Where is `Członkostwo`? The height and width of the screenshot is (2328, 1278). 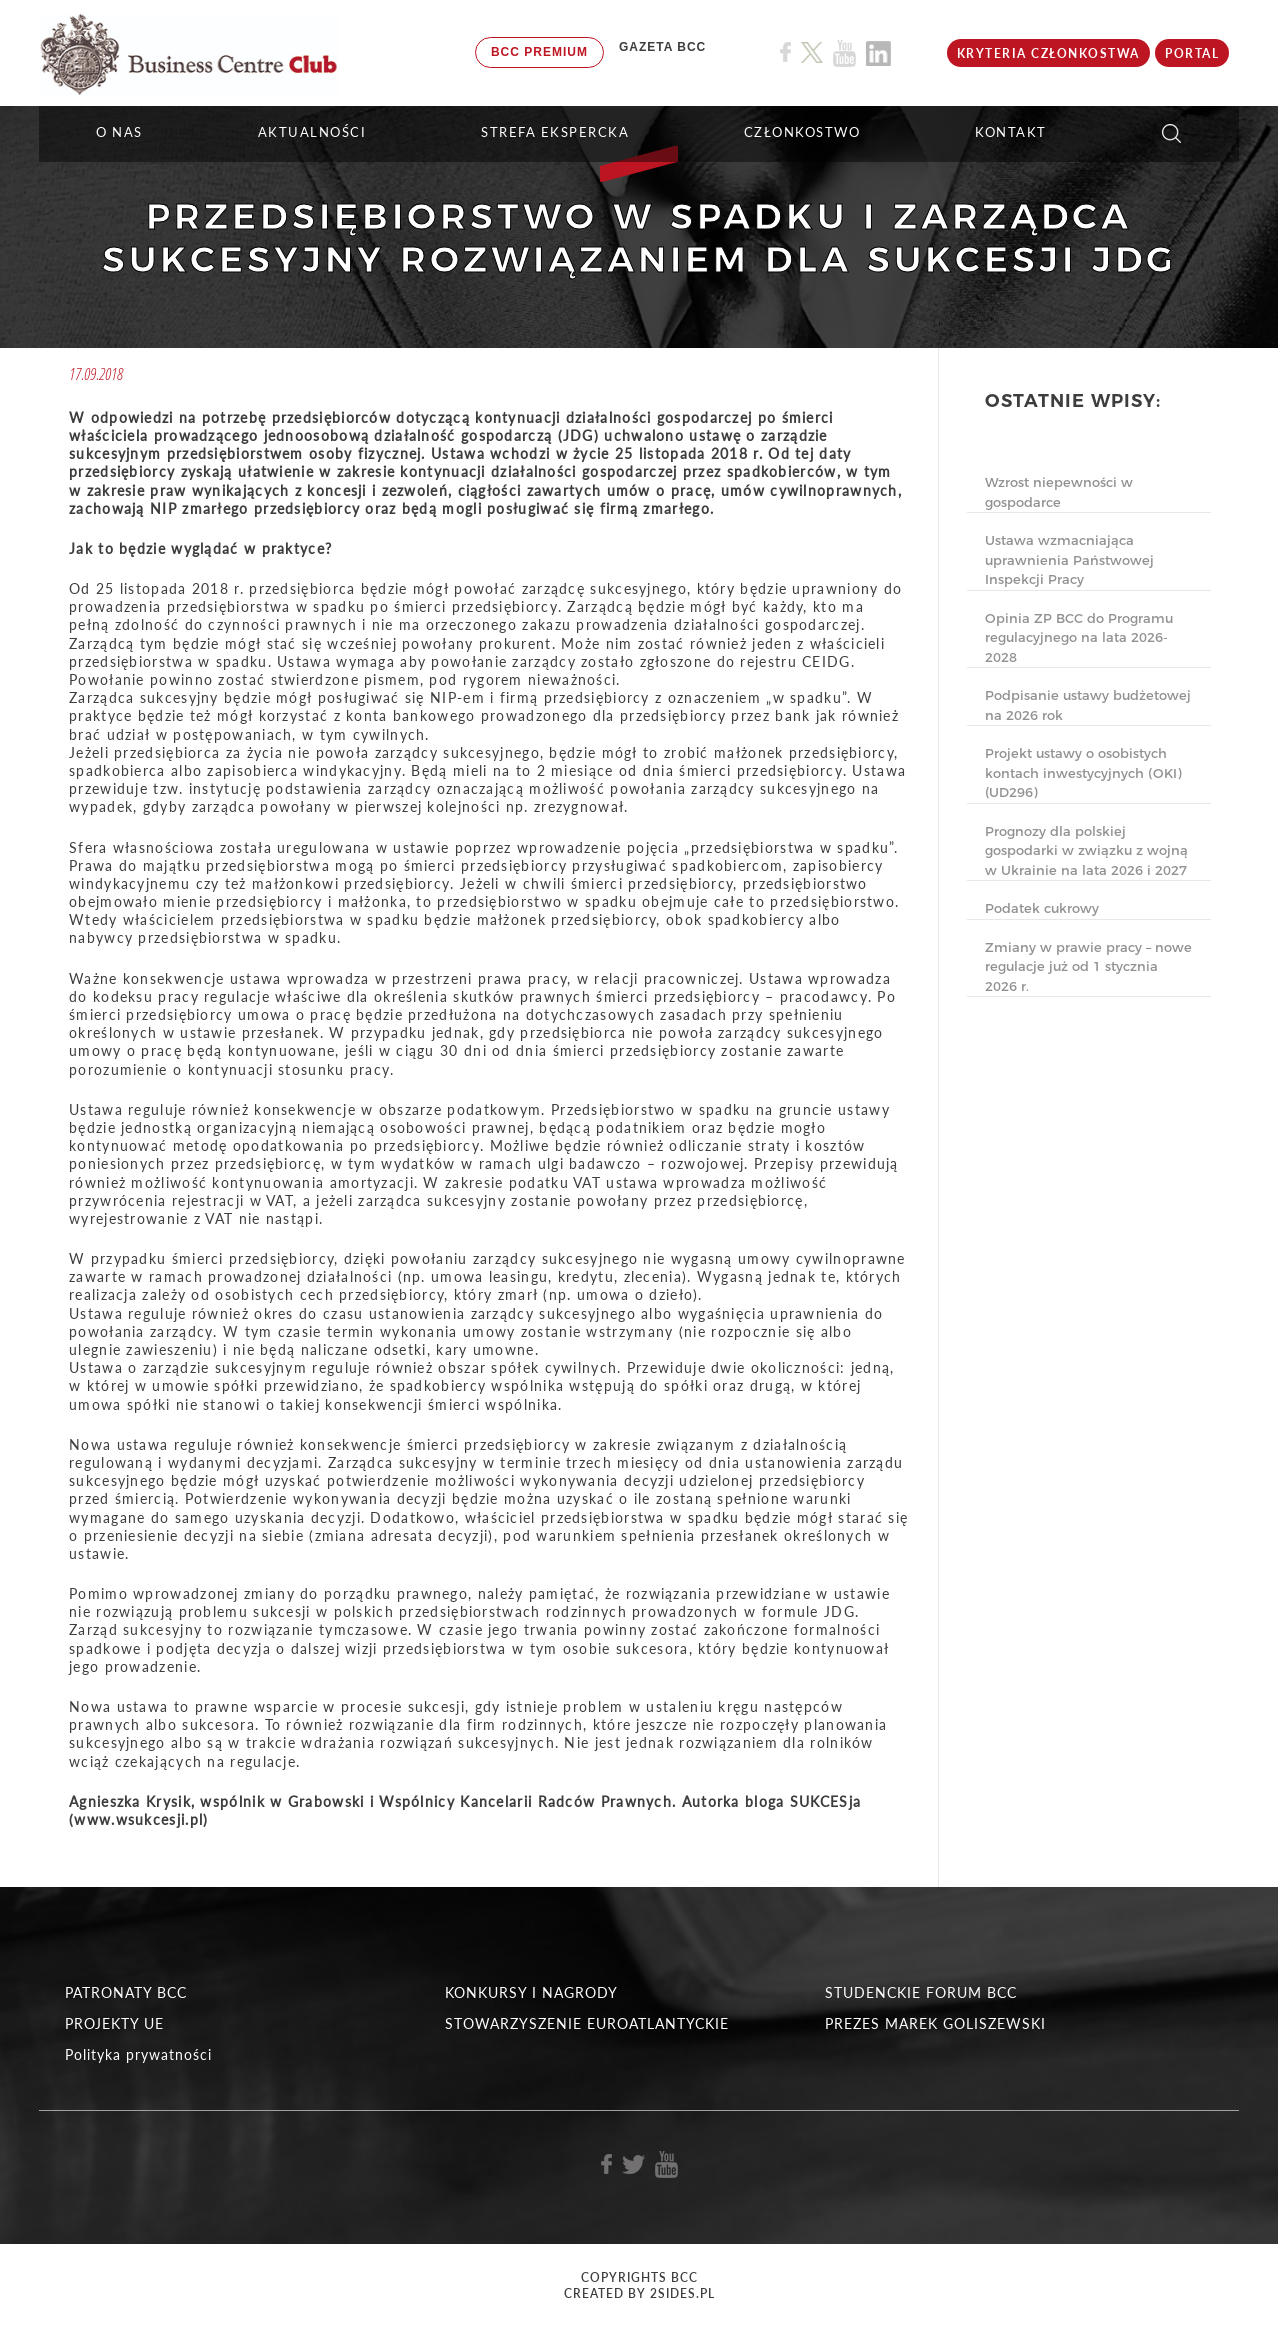
Członkostwo is located at coordinates (802, 132).